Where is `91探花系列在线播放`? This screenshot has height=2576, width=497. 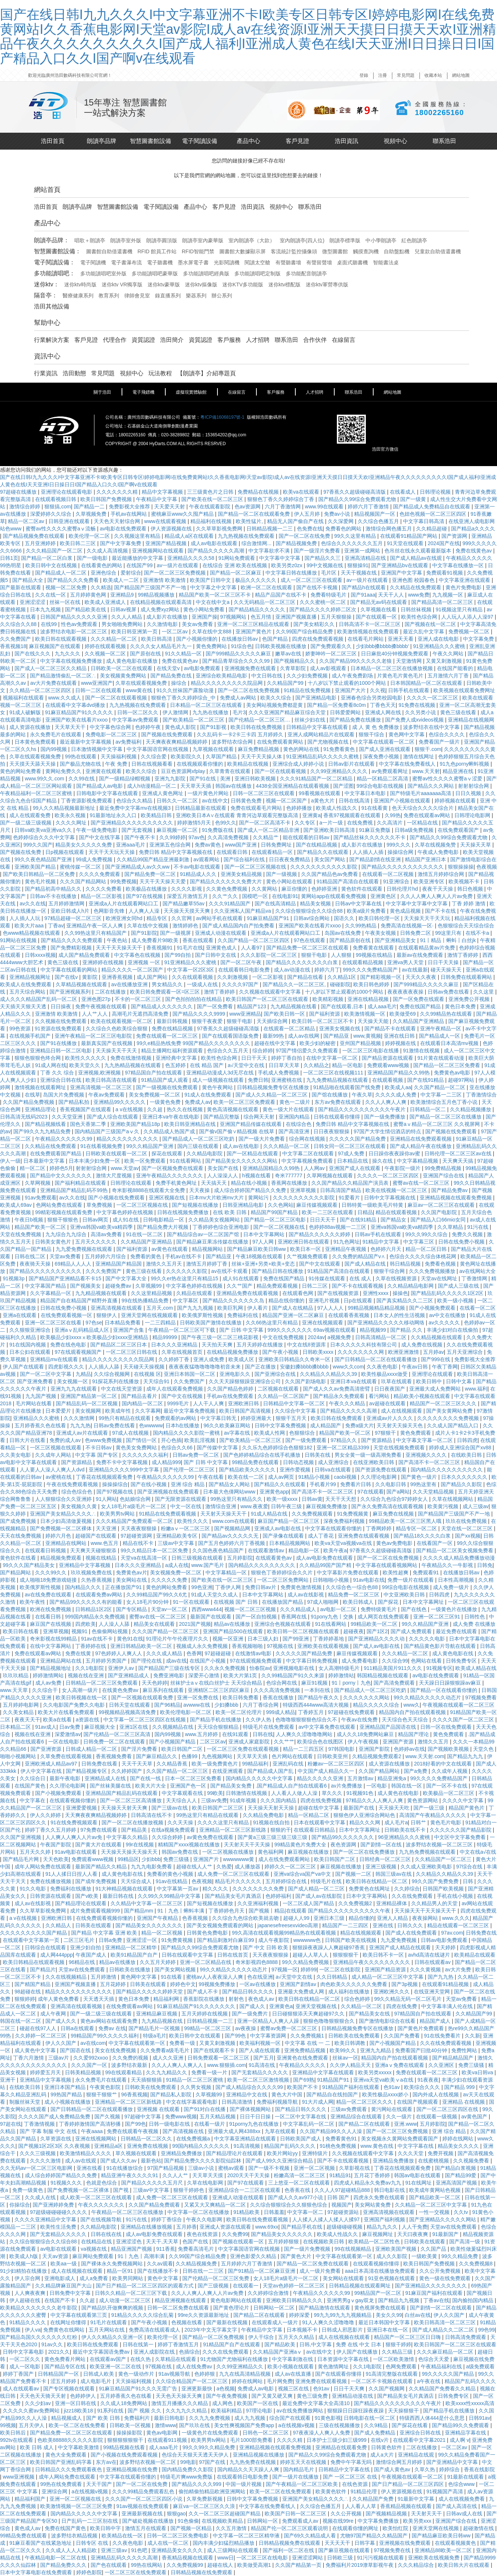
91探花系列在线播放 is located at coordinates (116, 1381).